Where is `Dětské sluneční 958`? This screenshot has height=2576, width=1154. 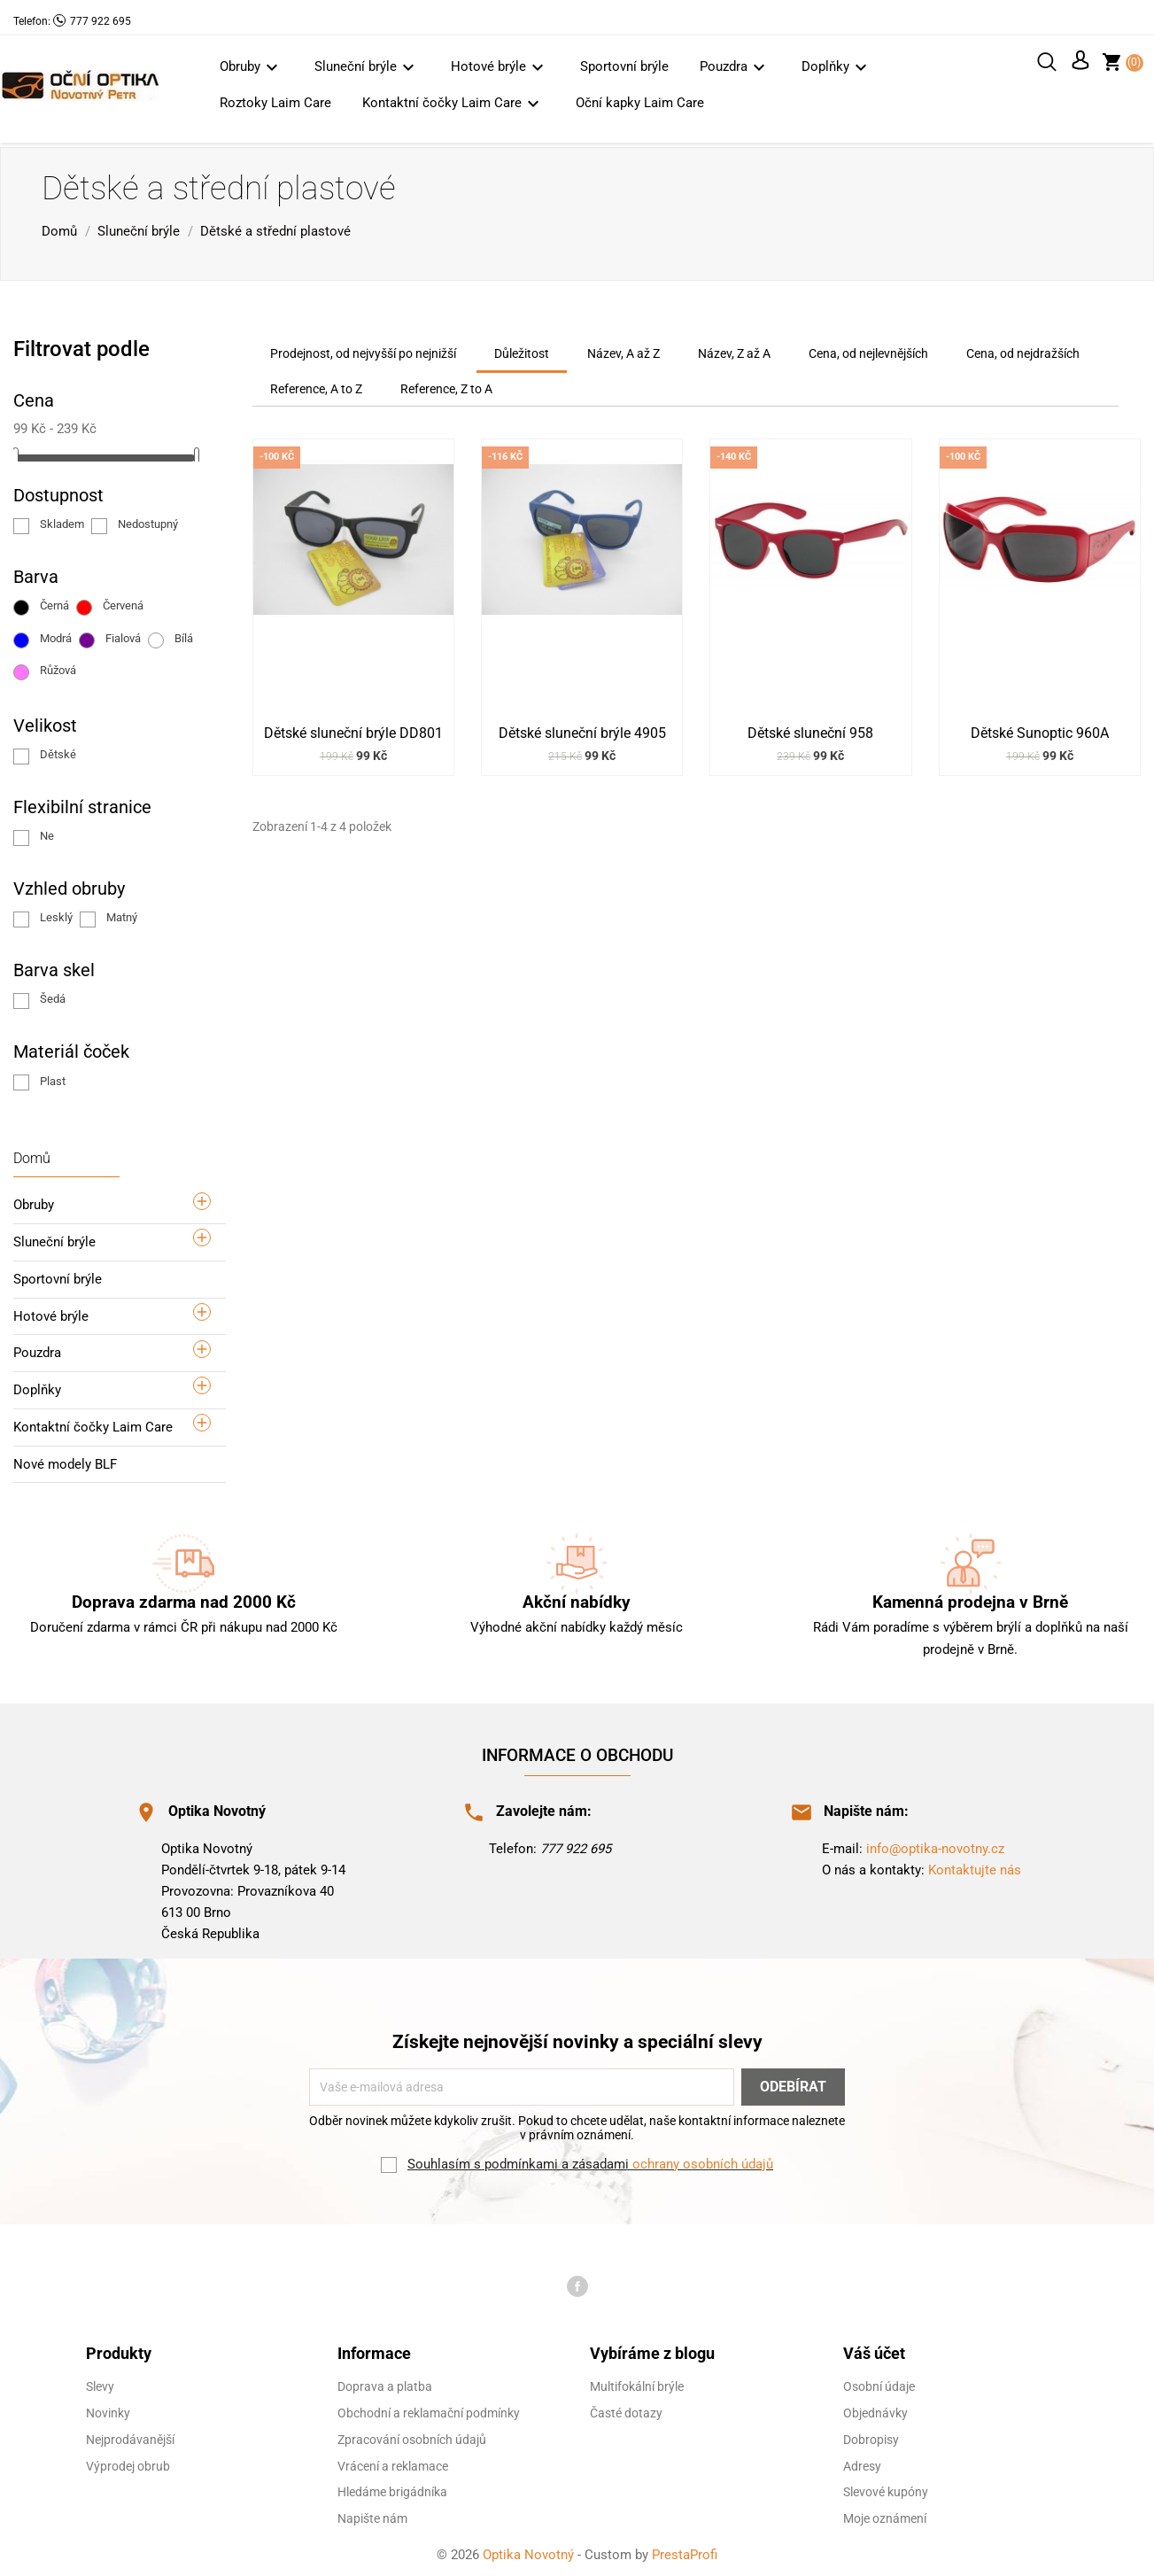 Dětské sluneční 958 is located at coordinates (810, 729).